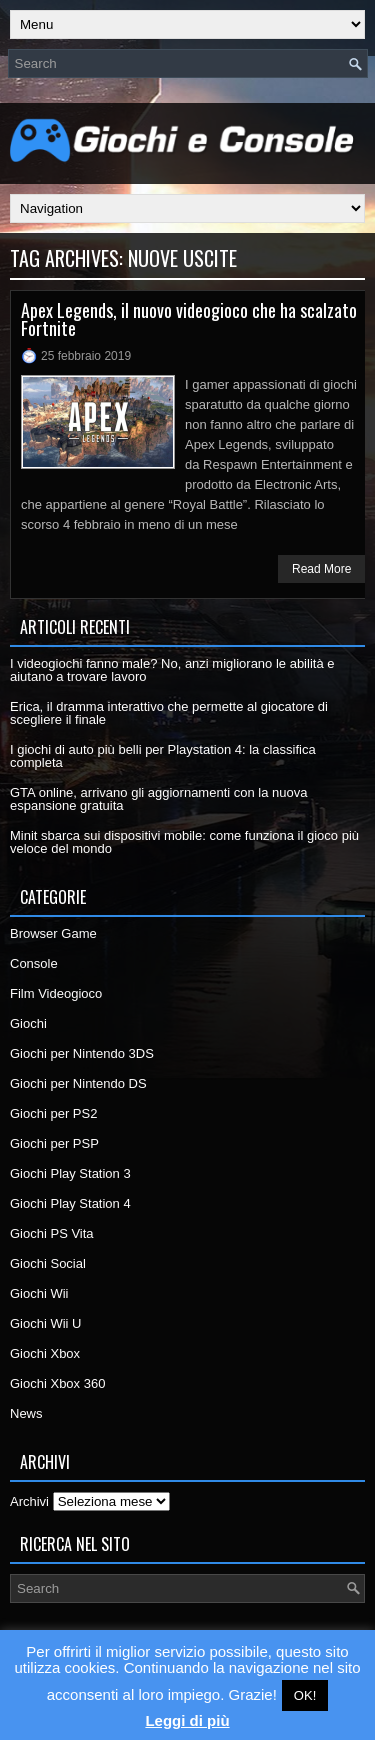  What do you see at coordinates (189, 319) in the screenshot?
I see `Apex Legends, il nuovo videogioco che ha scalzato Fortnite` at bounding box center [189, 319].